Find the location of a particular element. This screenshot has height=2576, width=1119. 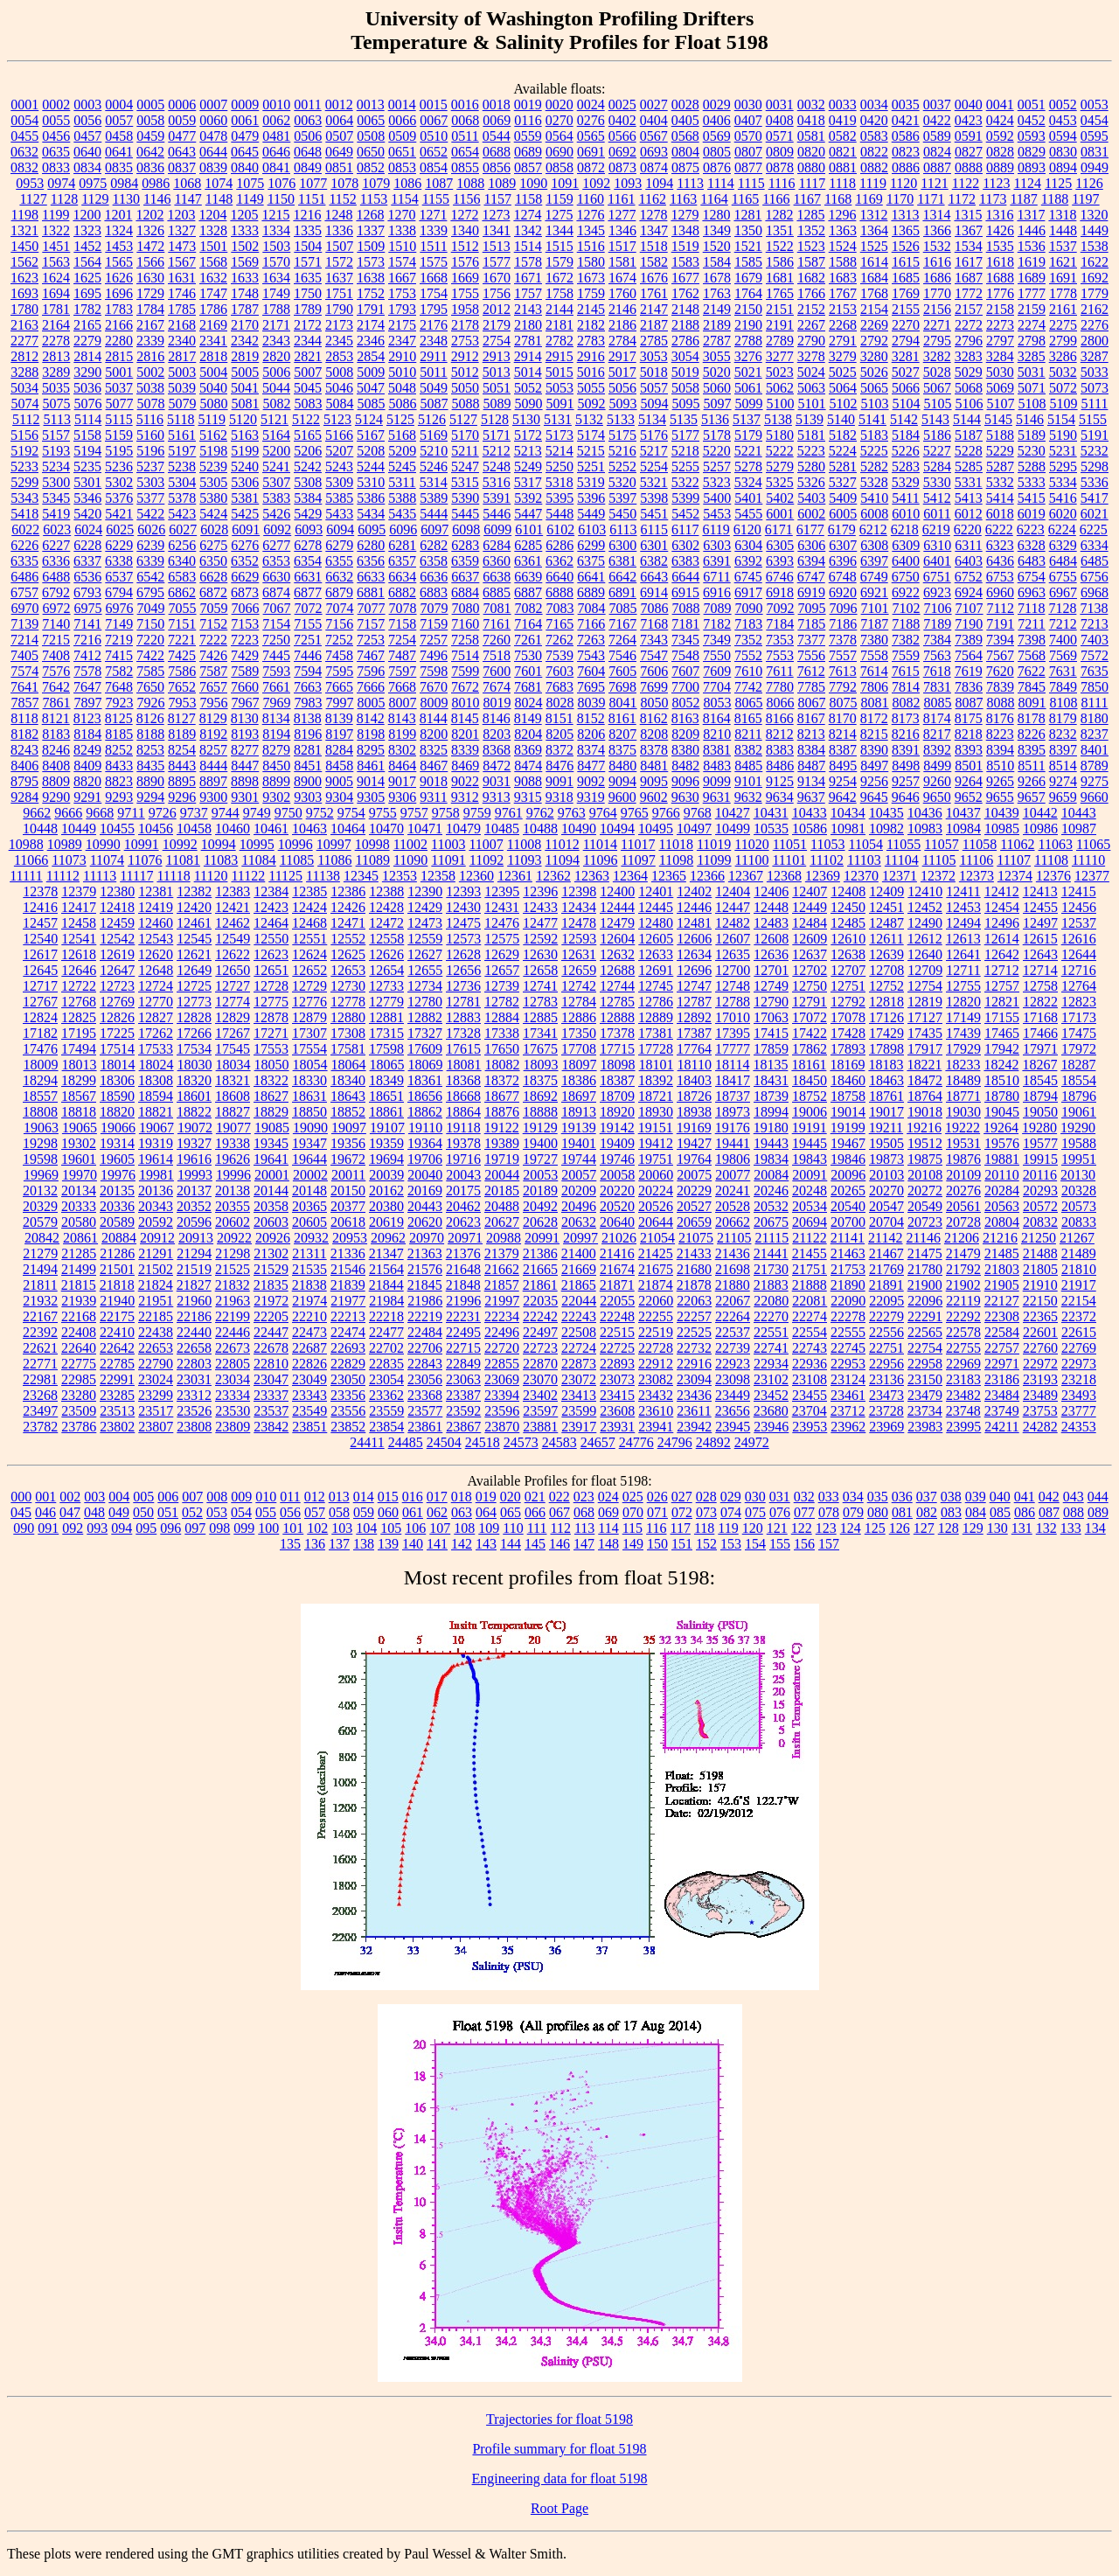

12783 is located at coordinates (540, 1001).